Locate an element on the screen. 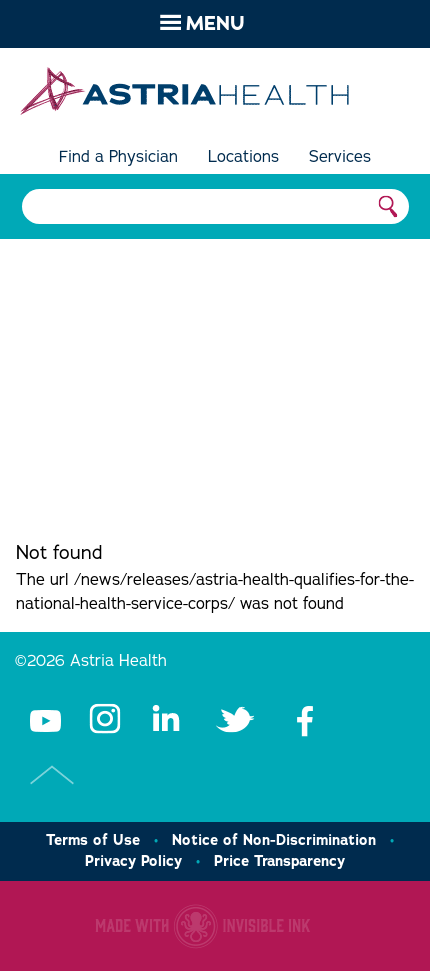 The height and width of the screenshot is (971, 430). Facebook is located at coordinates (305, 720).